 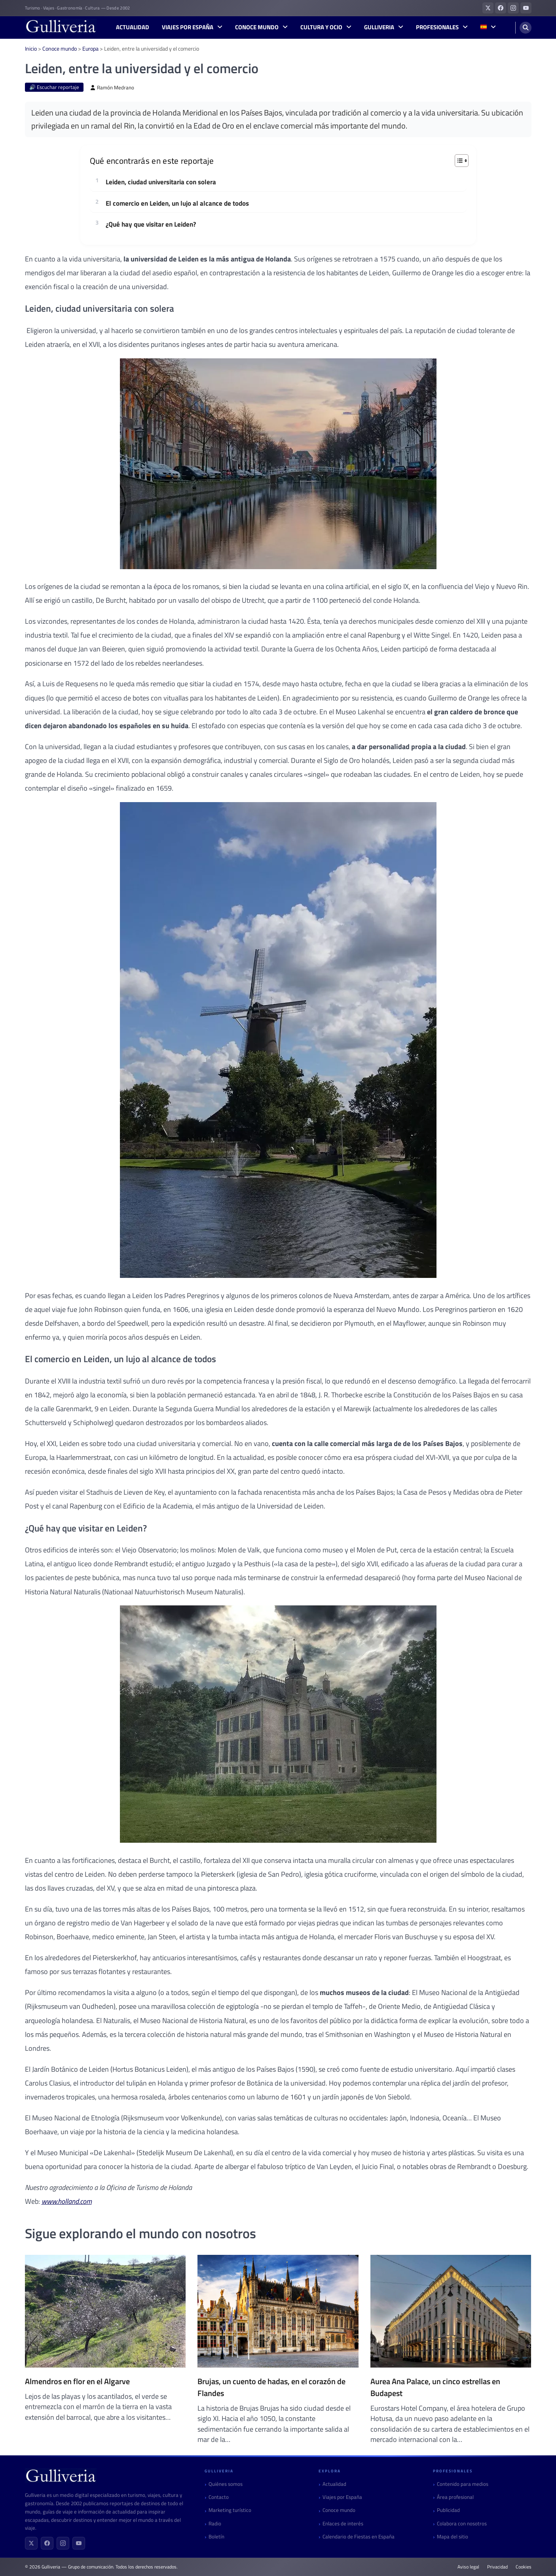 What do you see at coordinates (455, 2497) in the screenshot?
I see `Área profesional` at bounding box center [455, 2497].